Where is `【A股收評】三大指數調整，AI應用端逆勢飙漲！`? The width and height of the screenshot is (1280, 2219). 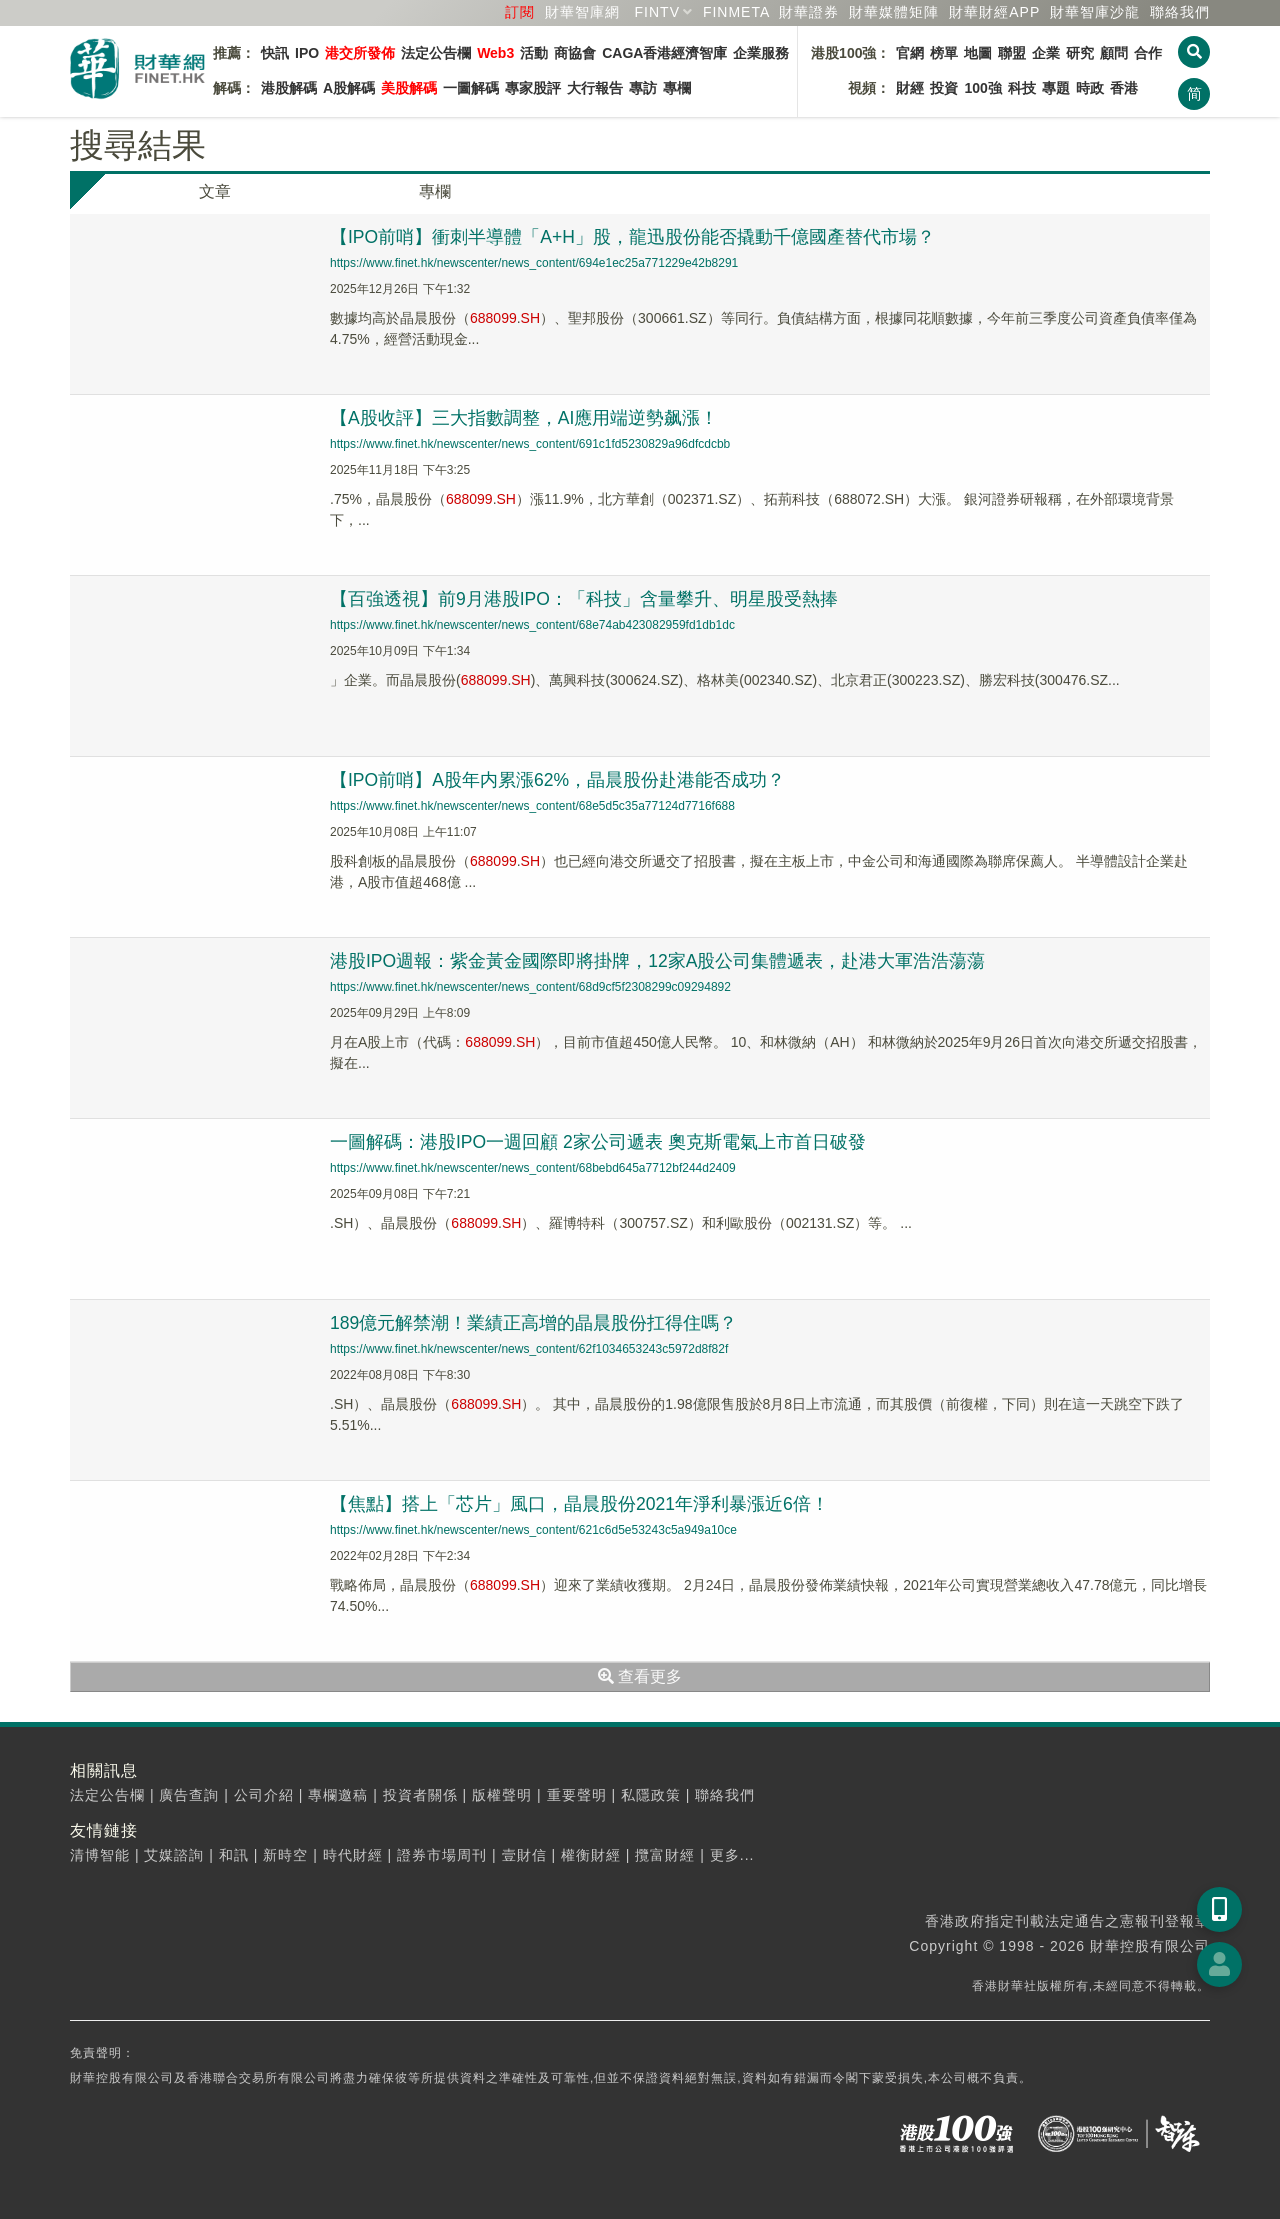 【A股收評】三大指數調整，AI應用端逆勢飙漲！ is located at coordinates (524, 418).